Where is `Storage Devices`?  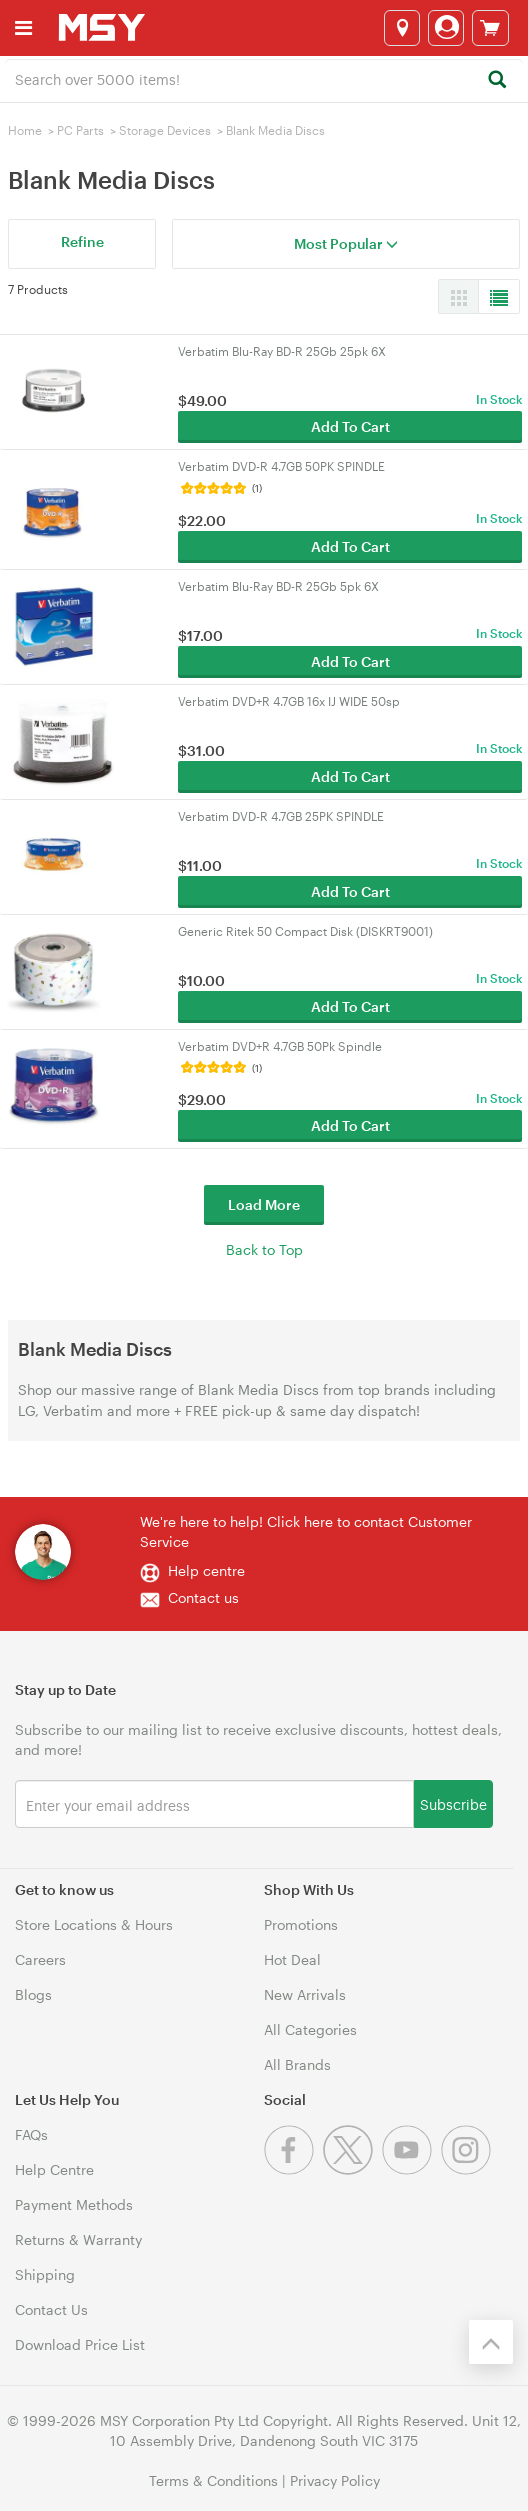
Storage Devices is located at coordinates (165, 130).